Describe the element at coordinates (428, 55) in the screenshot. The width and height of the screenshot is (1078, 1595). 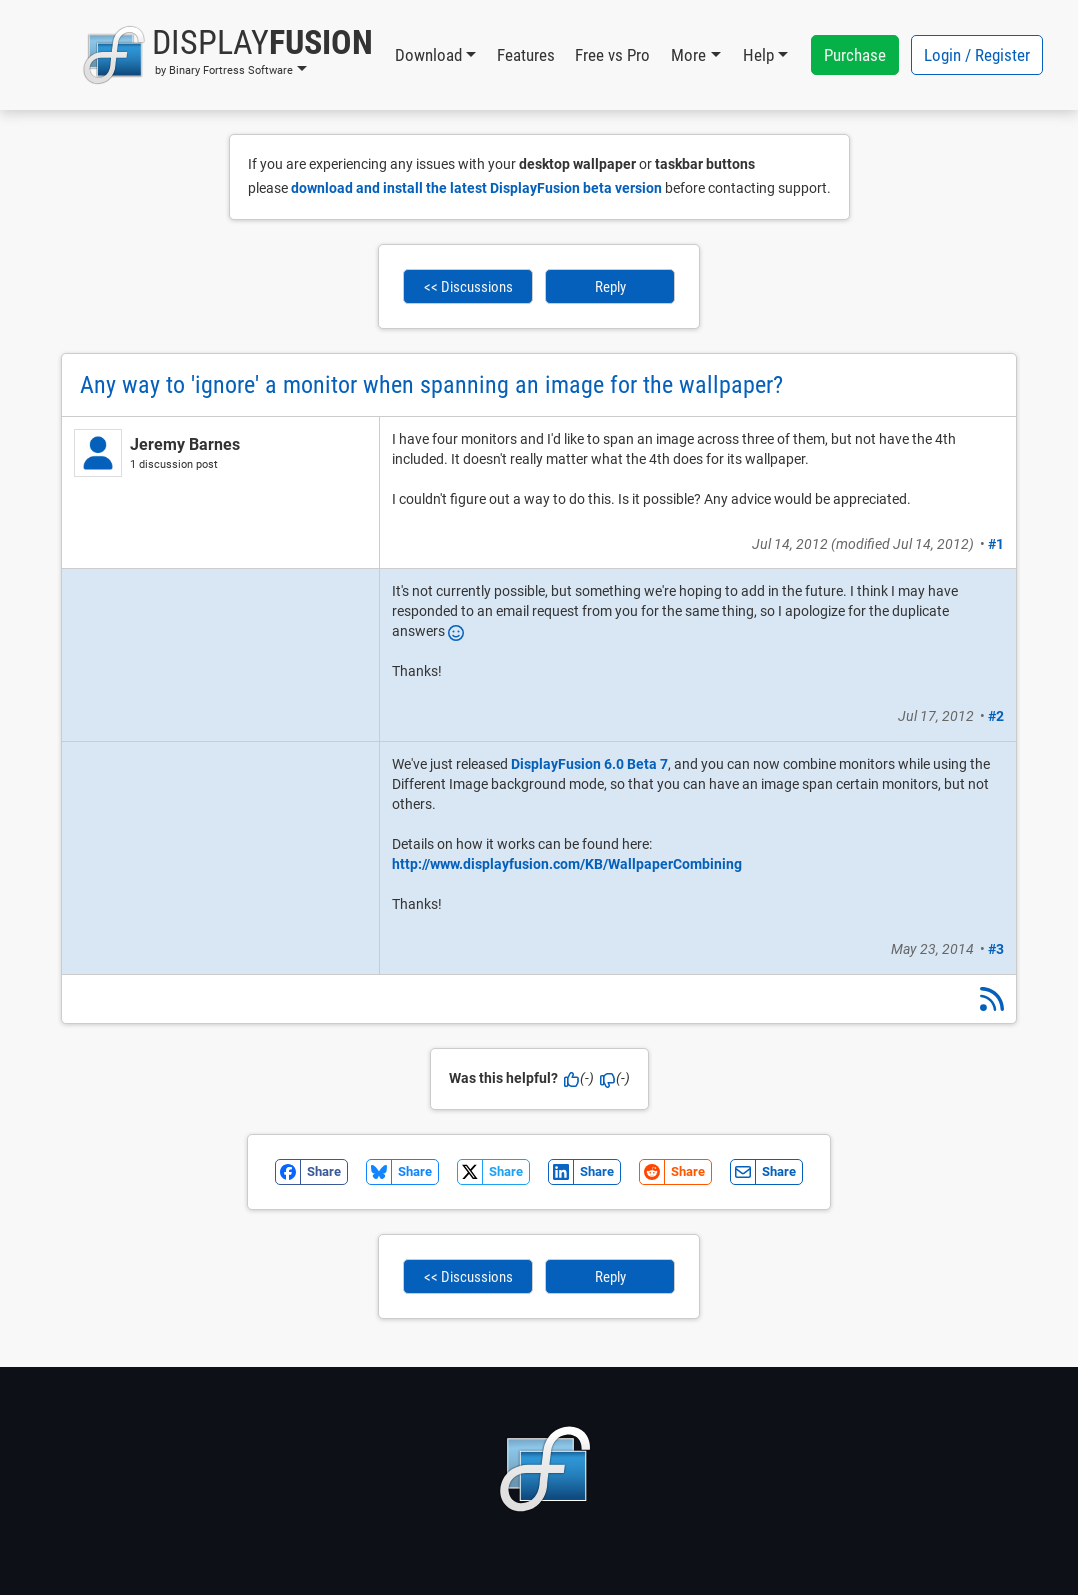
I see `Download [button]` at that location.